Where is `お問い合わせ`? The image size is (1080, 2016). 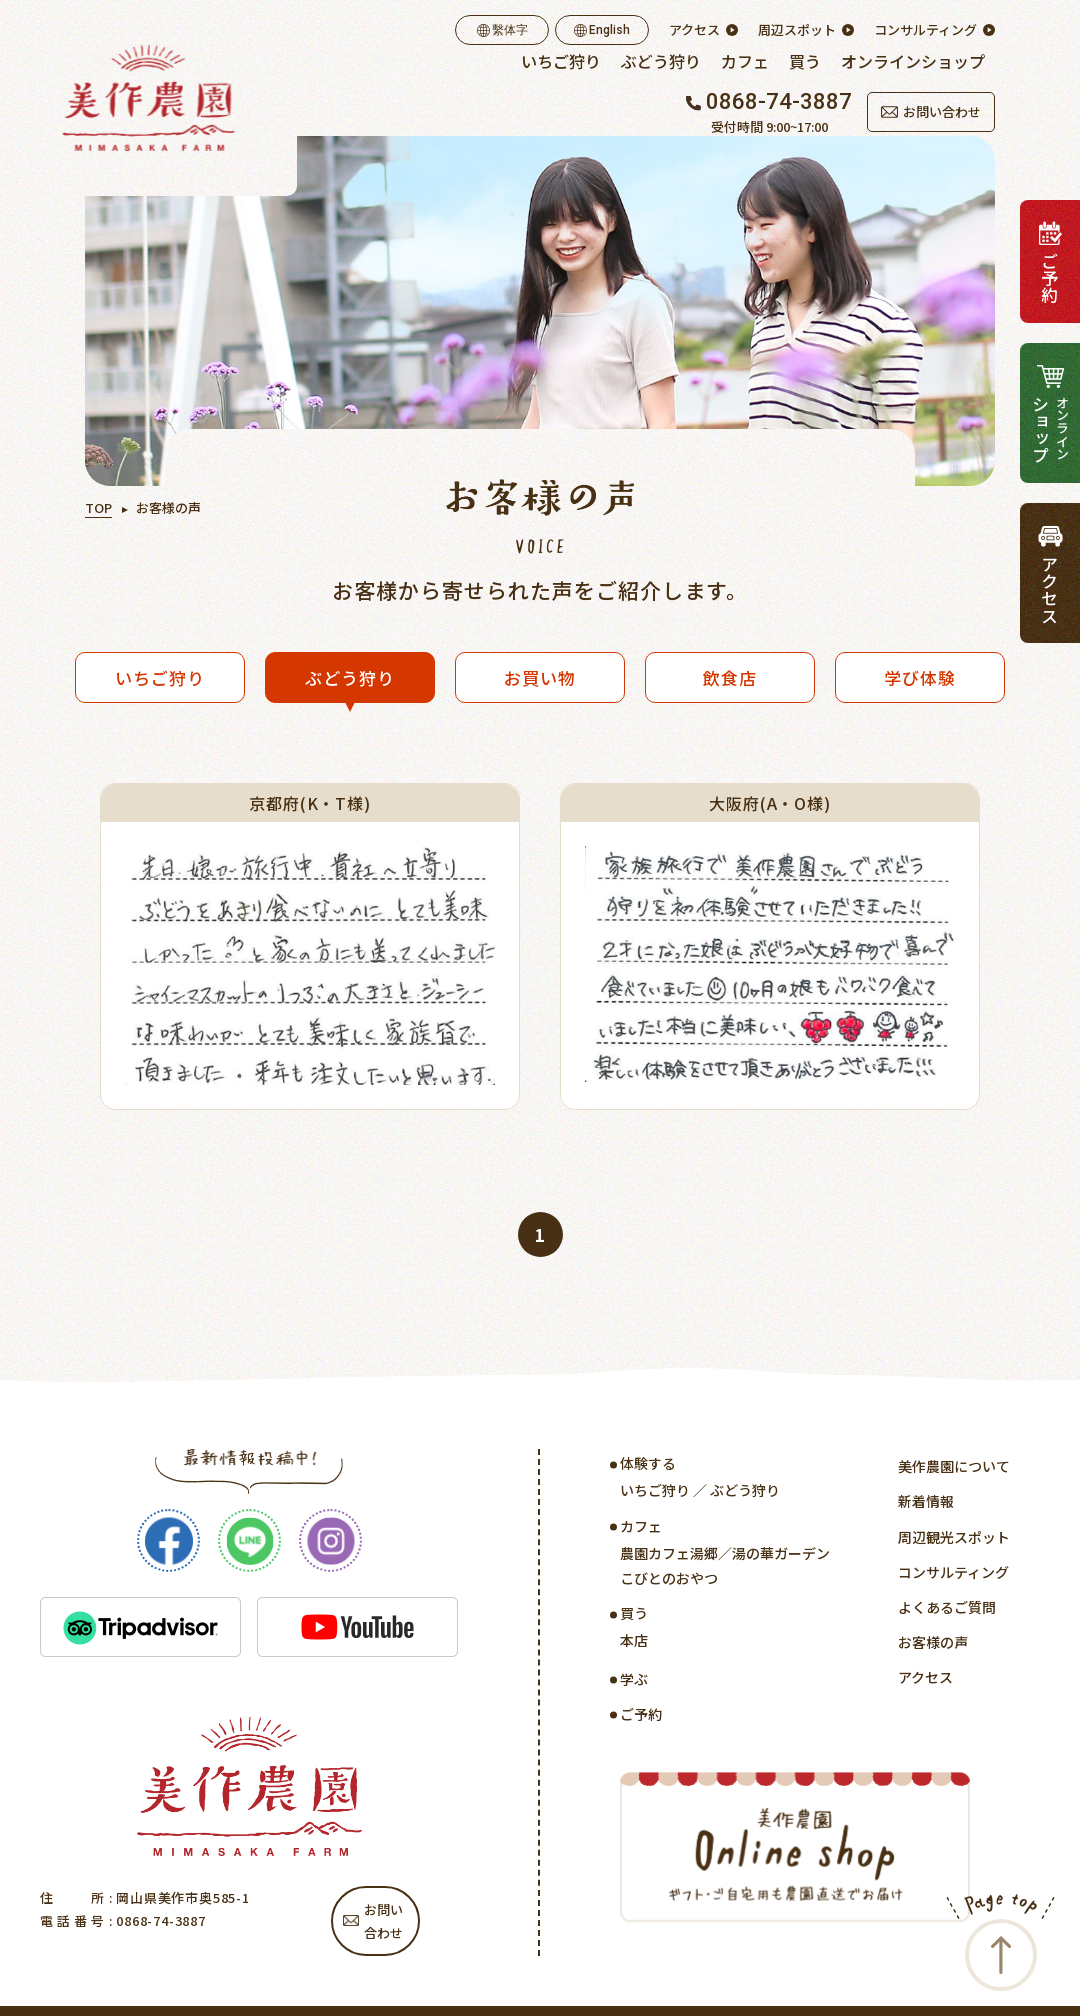
お問い合わせ is located at coordinates (931, 111).